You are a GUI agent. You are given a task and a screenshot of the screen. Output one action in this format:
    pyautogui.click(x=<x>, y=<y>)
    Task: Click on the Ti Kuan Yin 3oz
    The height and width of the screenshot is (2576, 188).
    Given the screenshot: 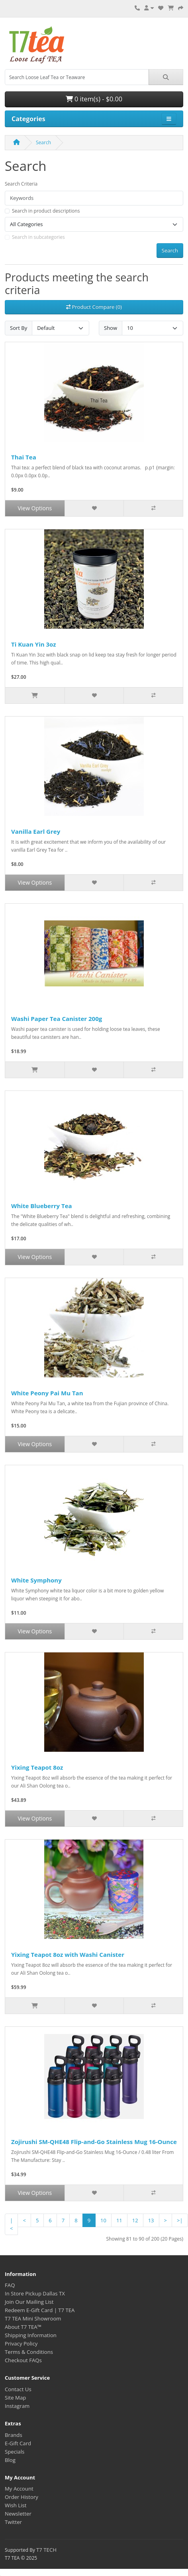 What is the action you would take?
    pyautogui.click(x=33, y=644)
    